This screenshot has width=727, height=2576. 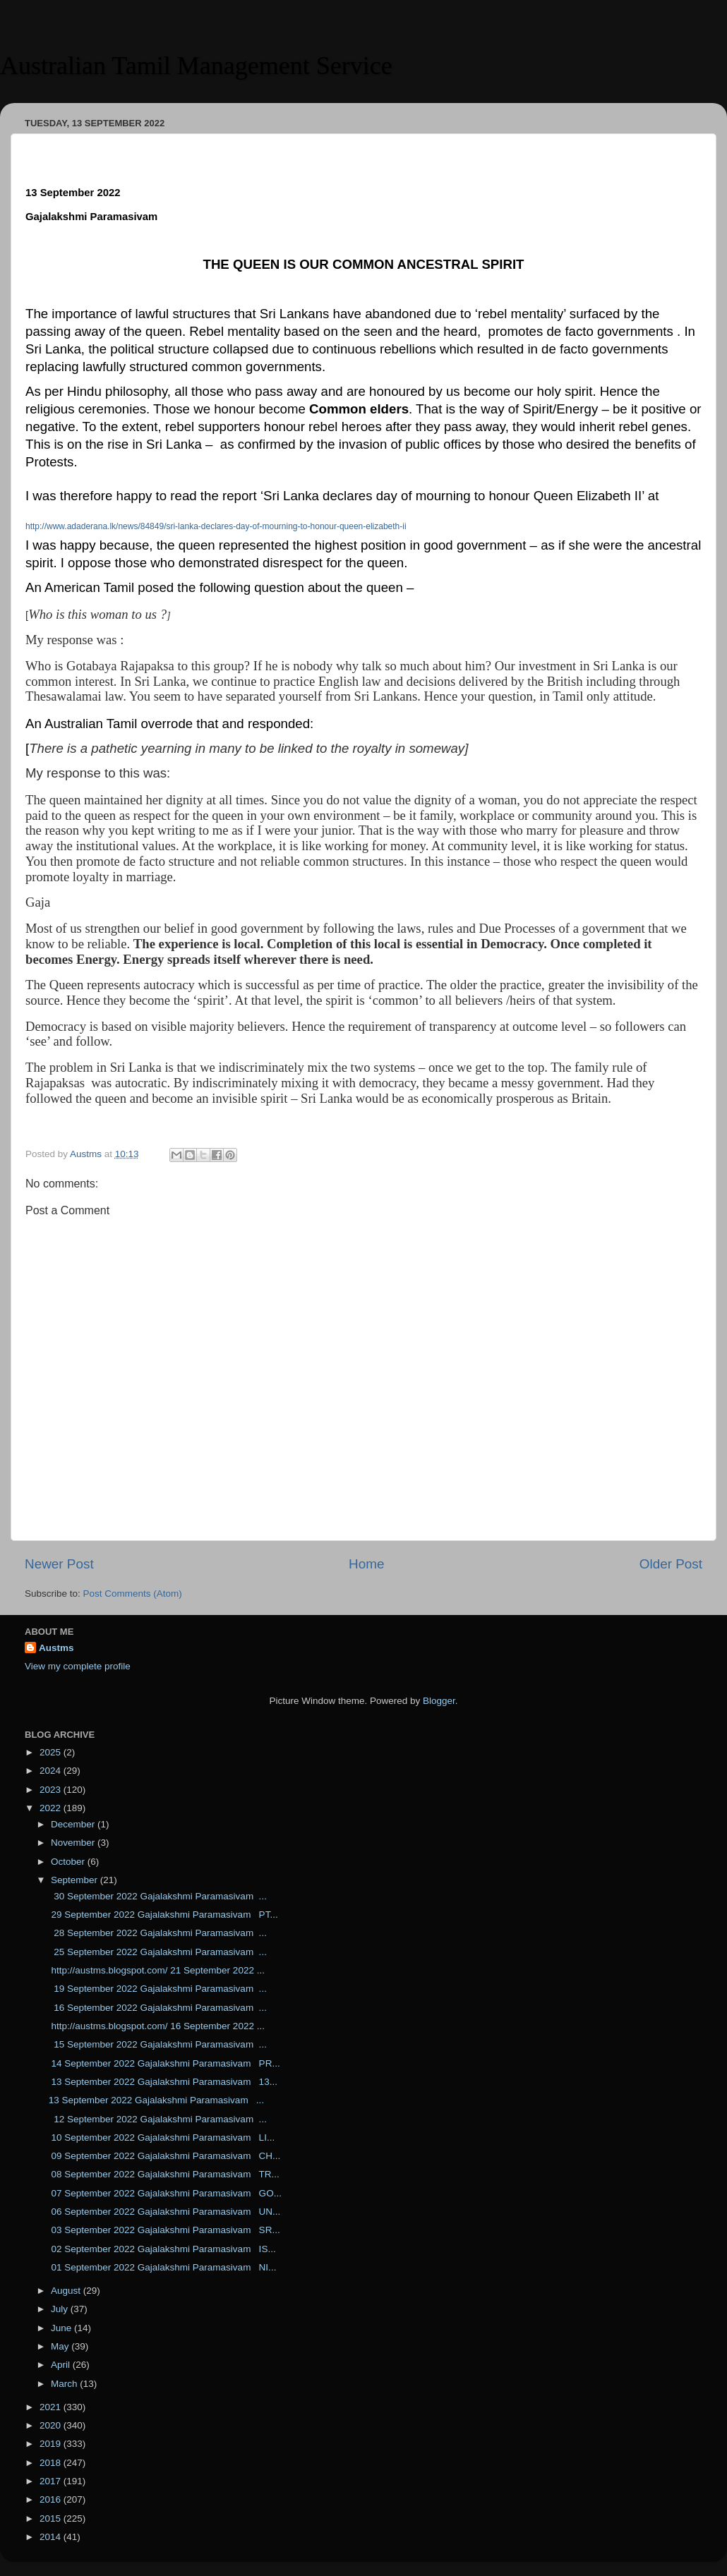 What do you see at coordinates (158, 1952) in the screenshot?
I see `25 September 2022 Gajalakshmi Paramasivam ...` at bounding box center [158, 1952].